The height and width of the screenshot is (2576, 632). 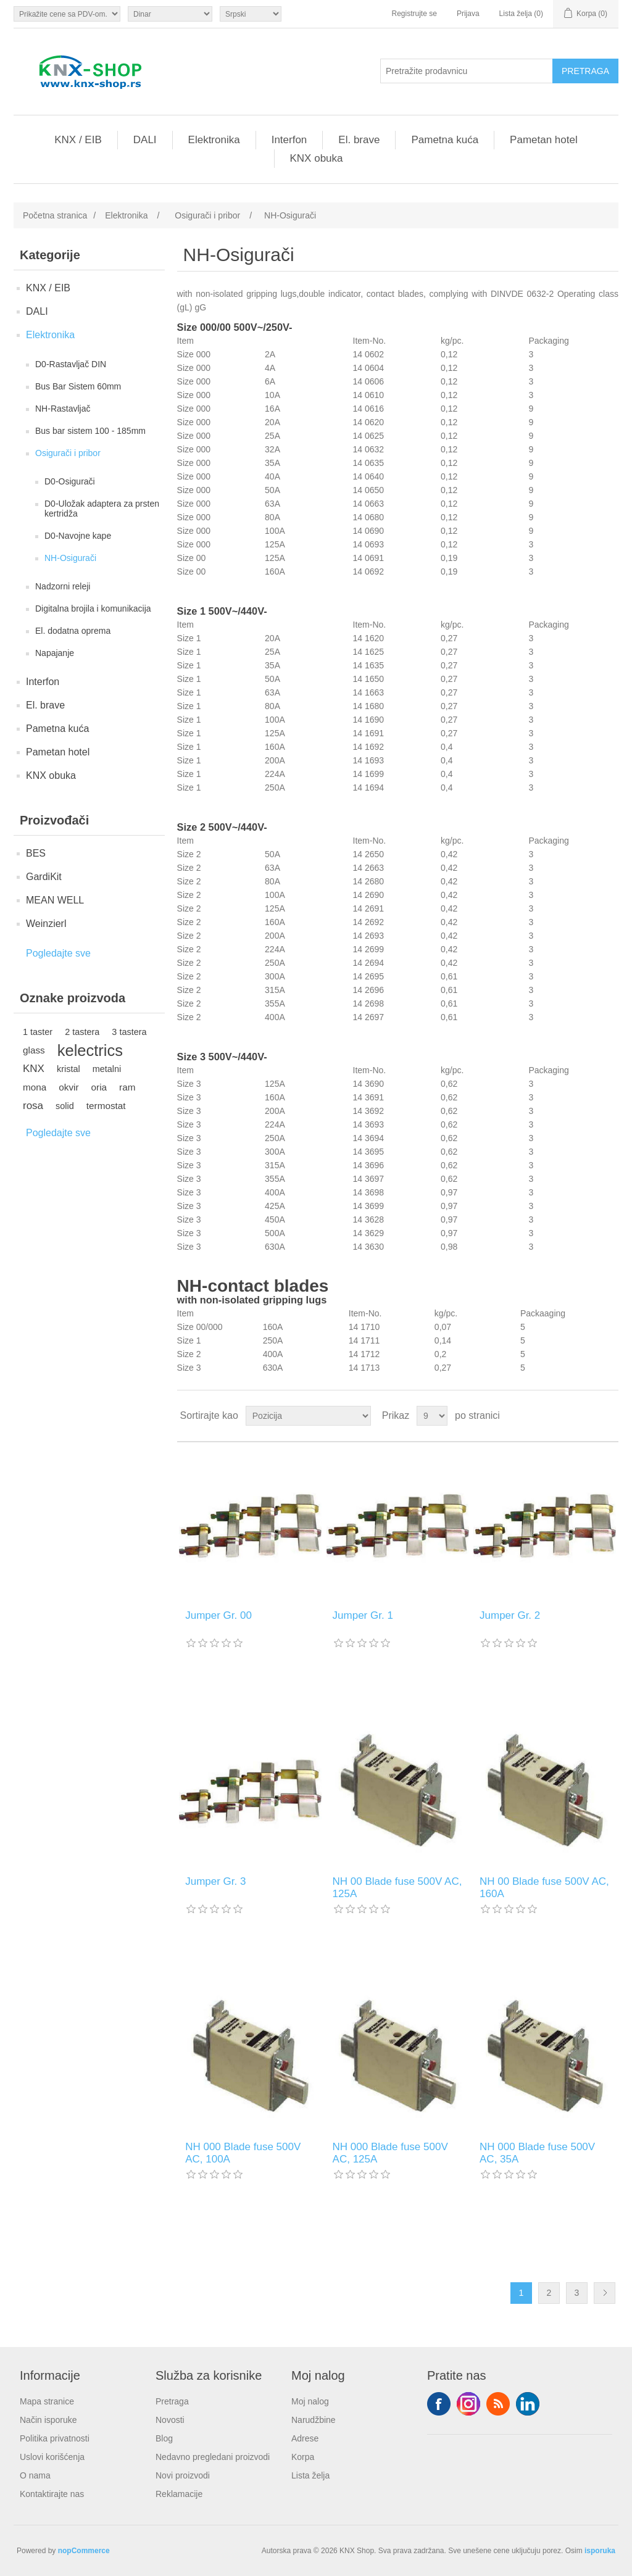 What do you see at coordinates (397, 1888) in the screenshot?
I see `NH 00 Blade fuse 500V AC, 125A` at bounding box center [397, 1888].